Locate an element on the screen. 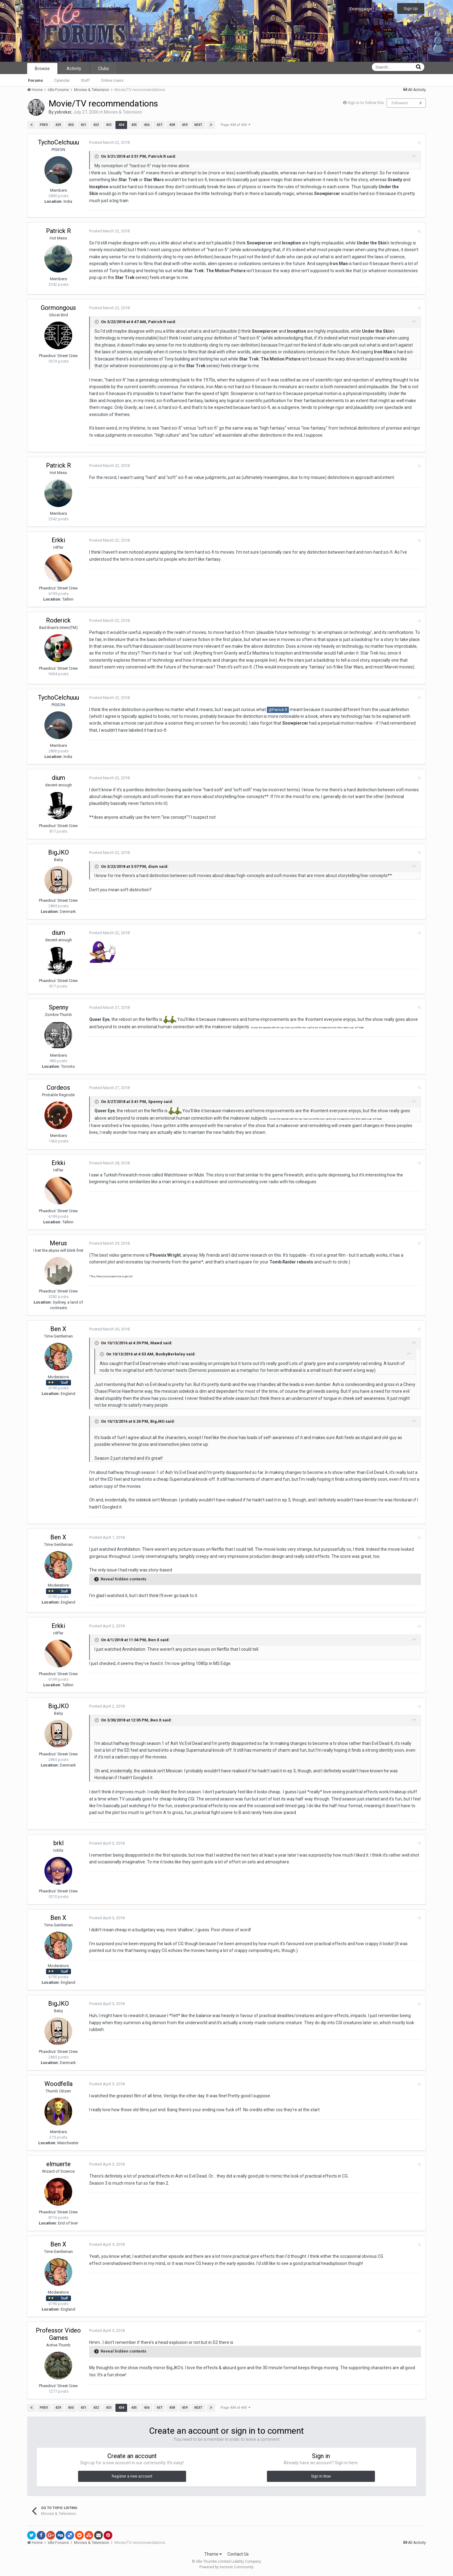 This screenshot has width=453, height=2576. 436 is located at coordinates (146, 125).